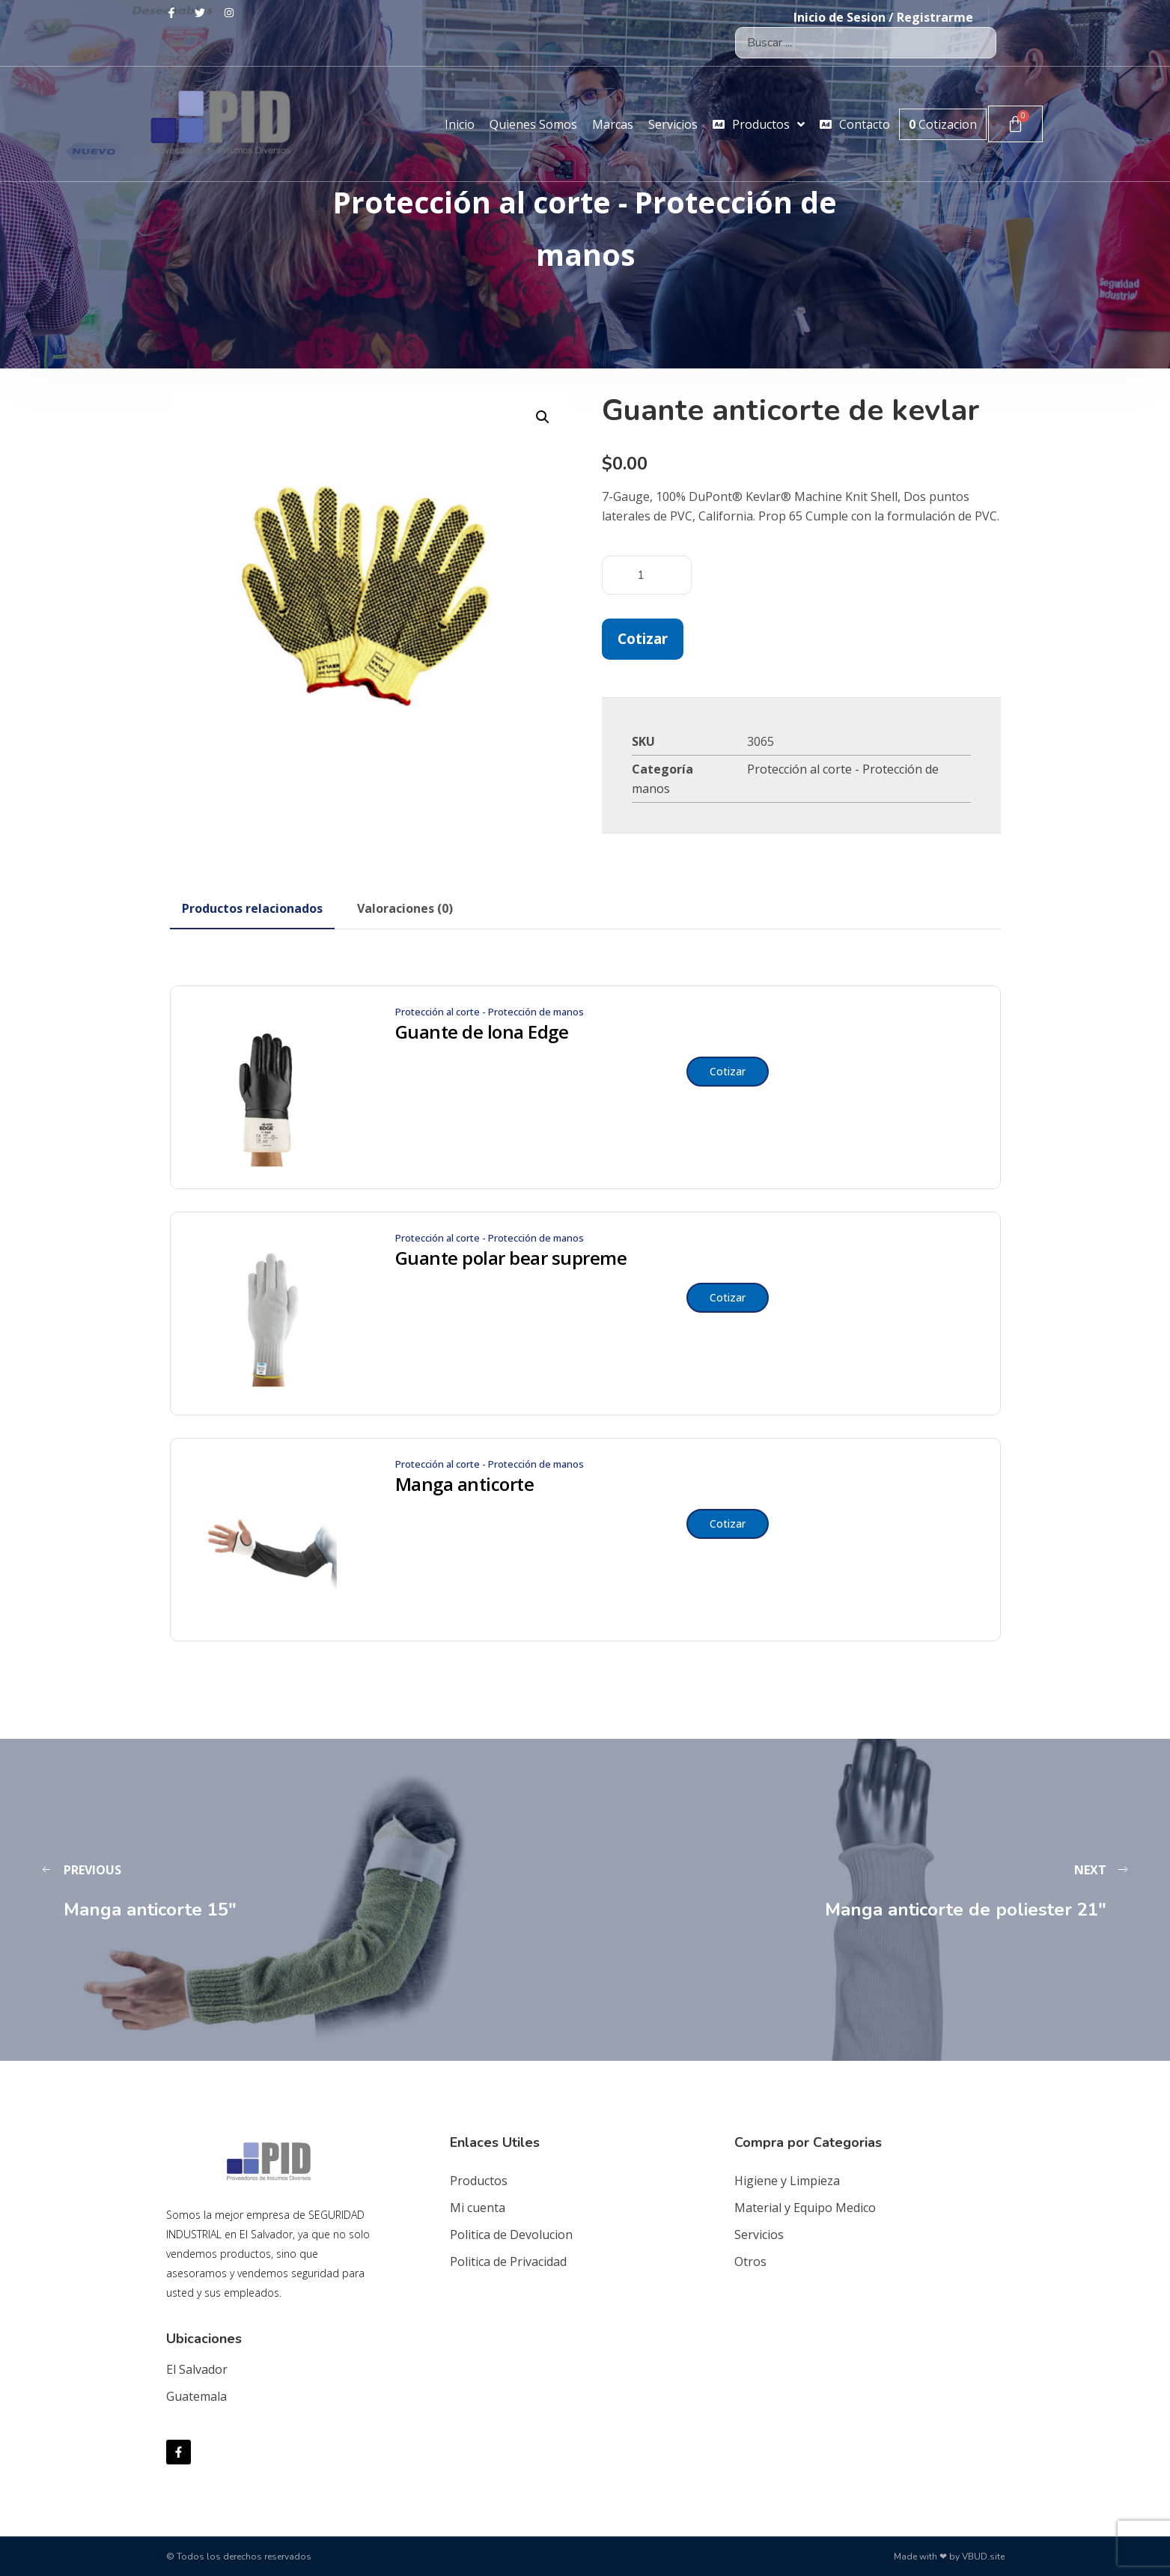  Describe the element at coordinates (643, 638) in the screenshot. I see `Cotizar` at that location.